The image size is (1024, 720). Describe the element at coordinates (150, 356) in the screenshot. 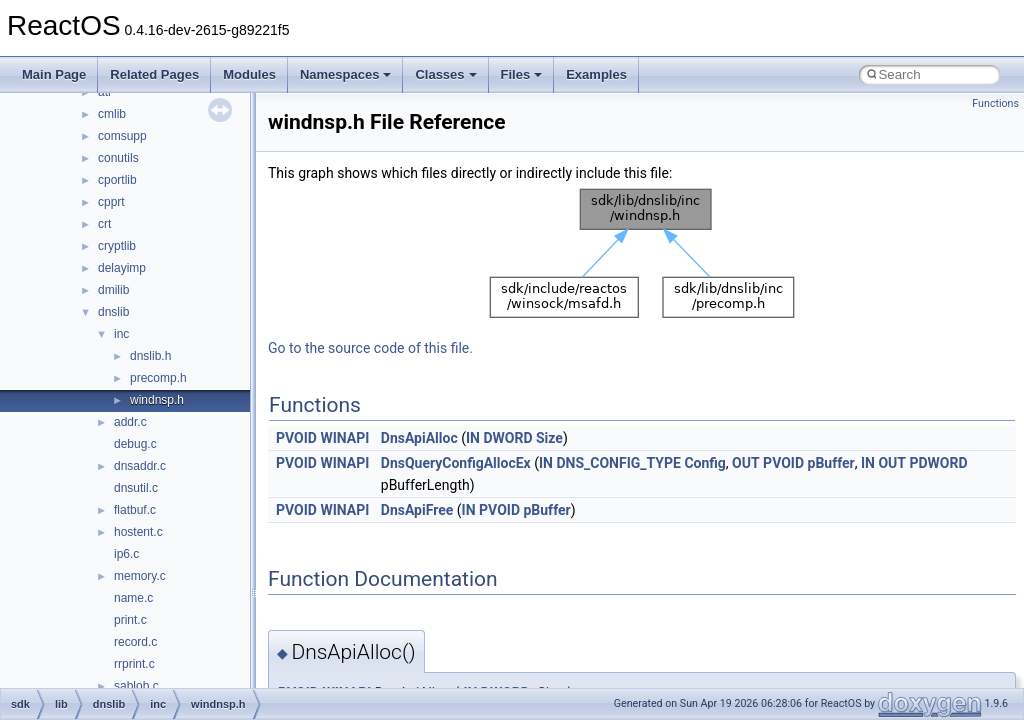

I see `dnslib.h` at that location.